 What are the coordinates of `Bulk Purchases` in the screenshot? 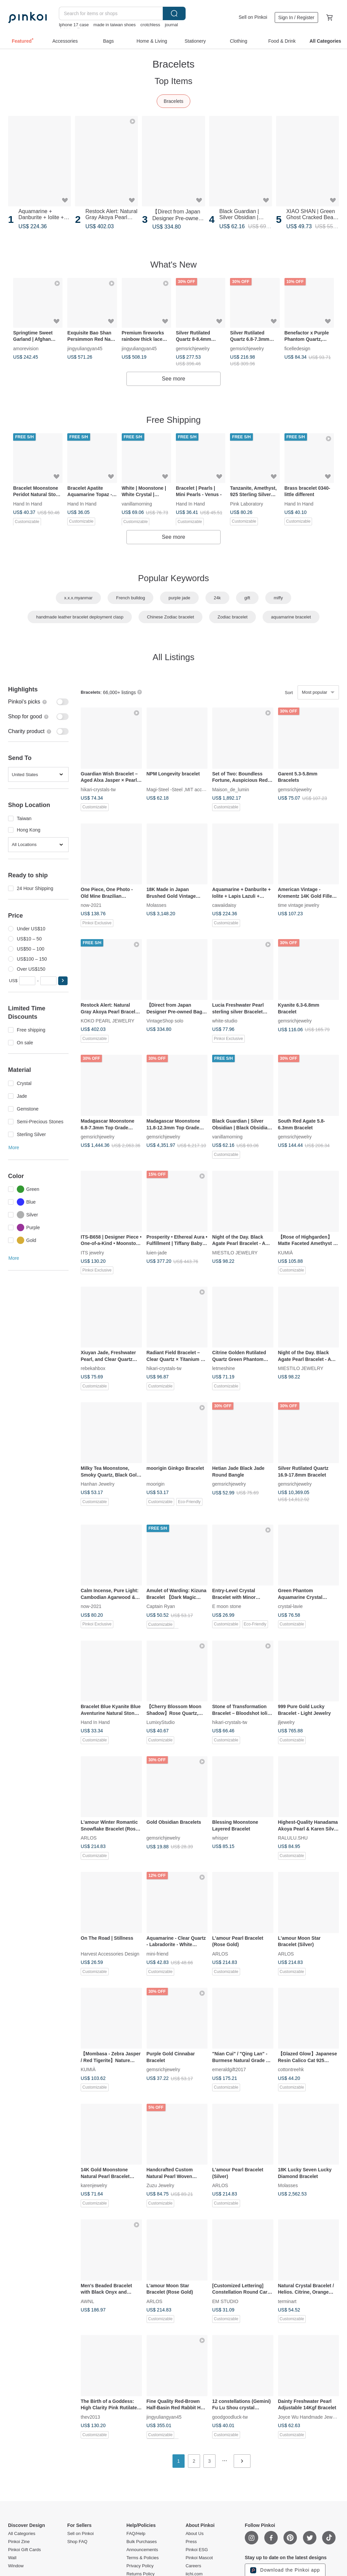 It's located at (141, 2541).